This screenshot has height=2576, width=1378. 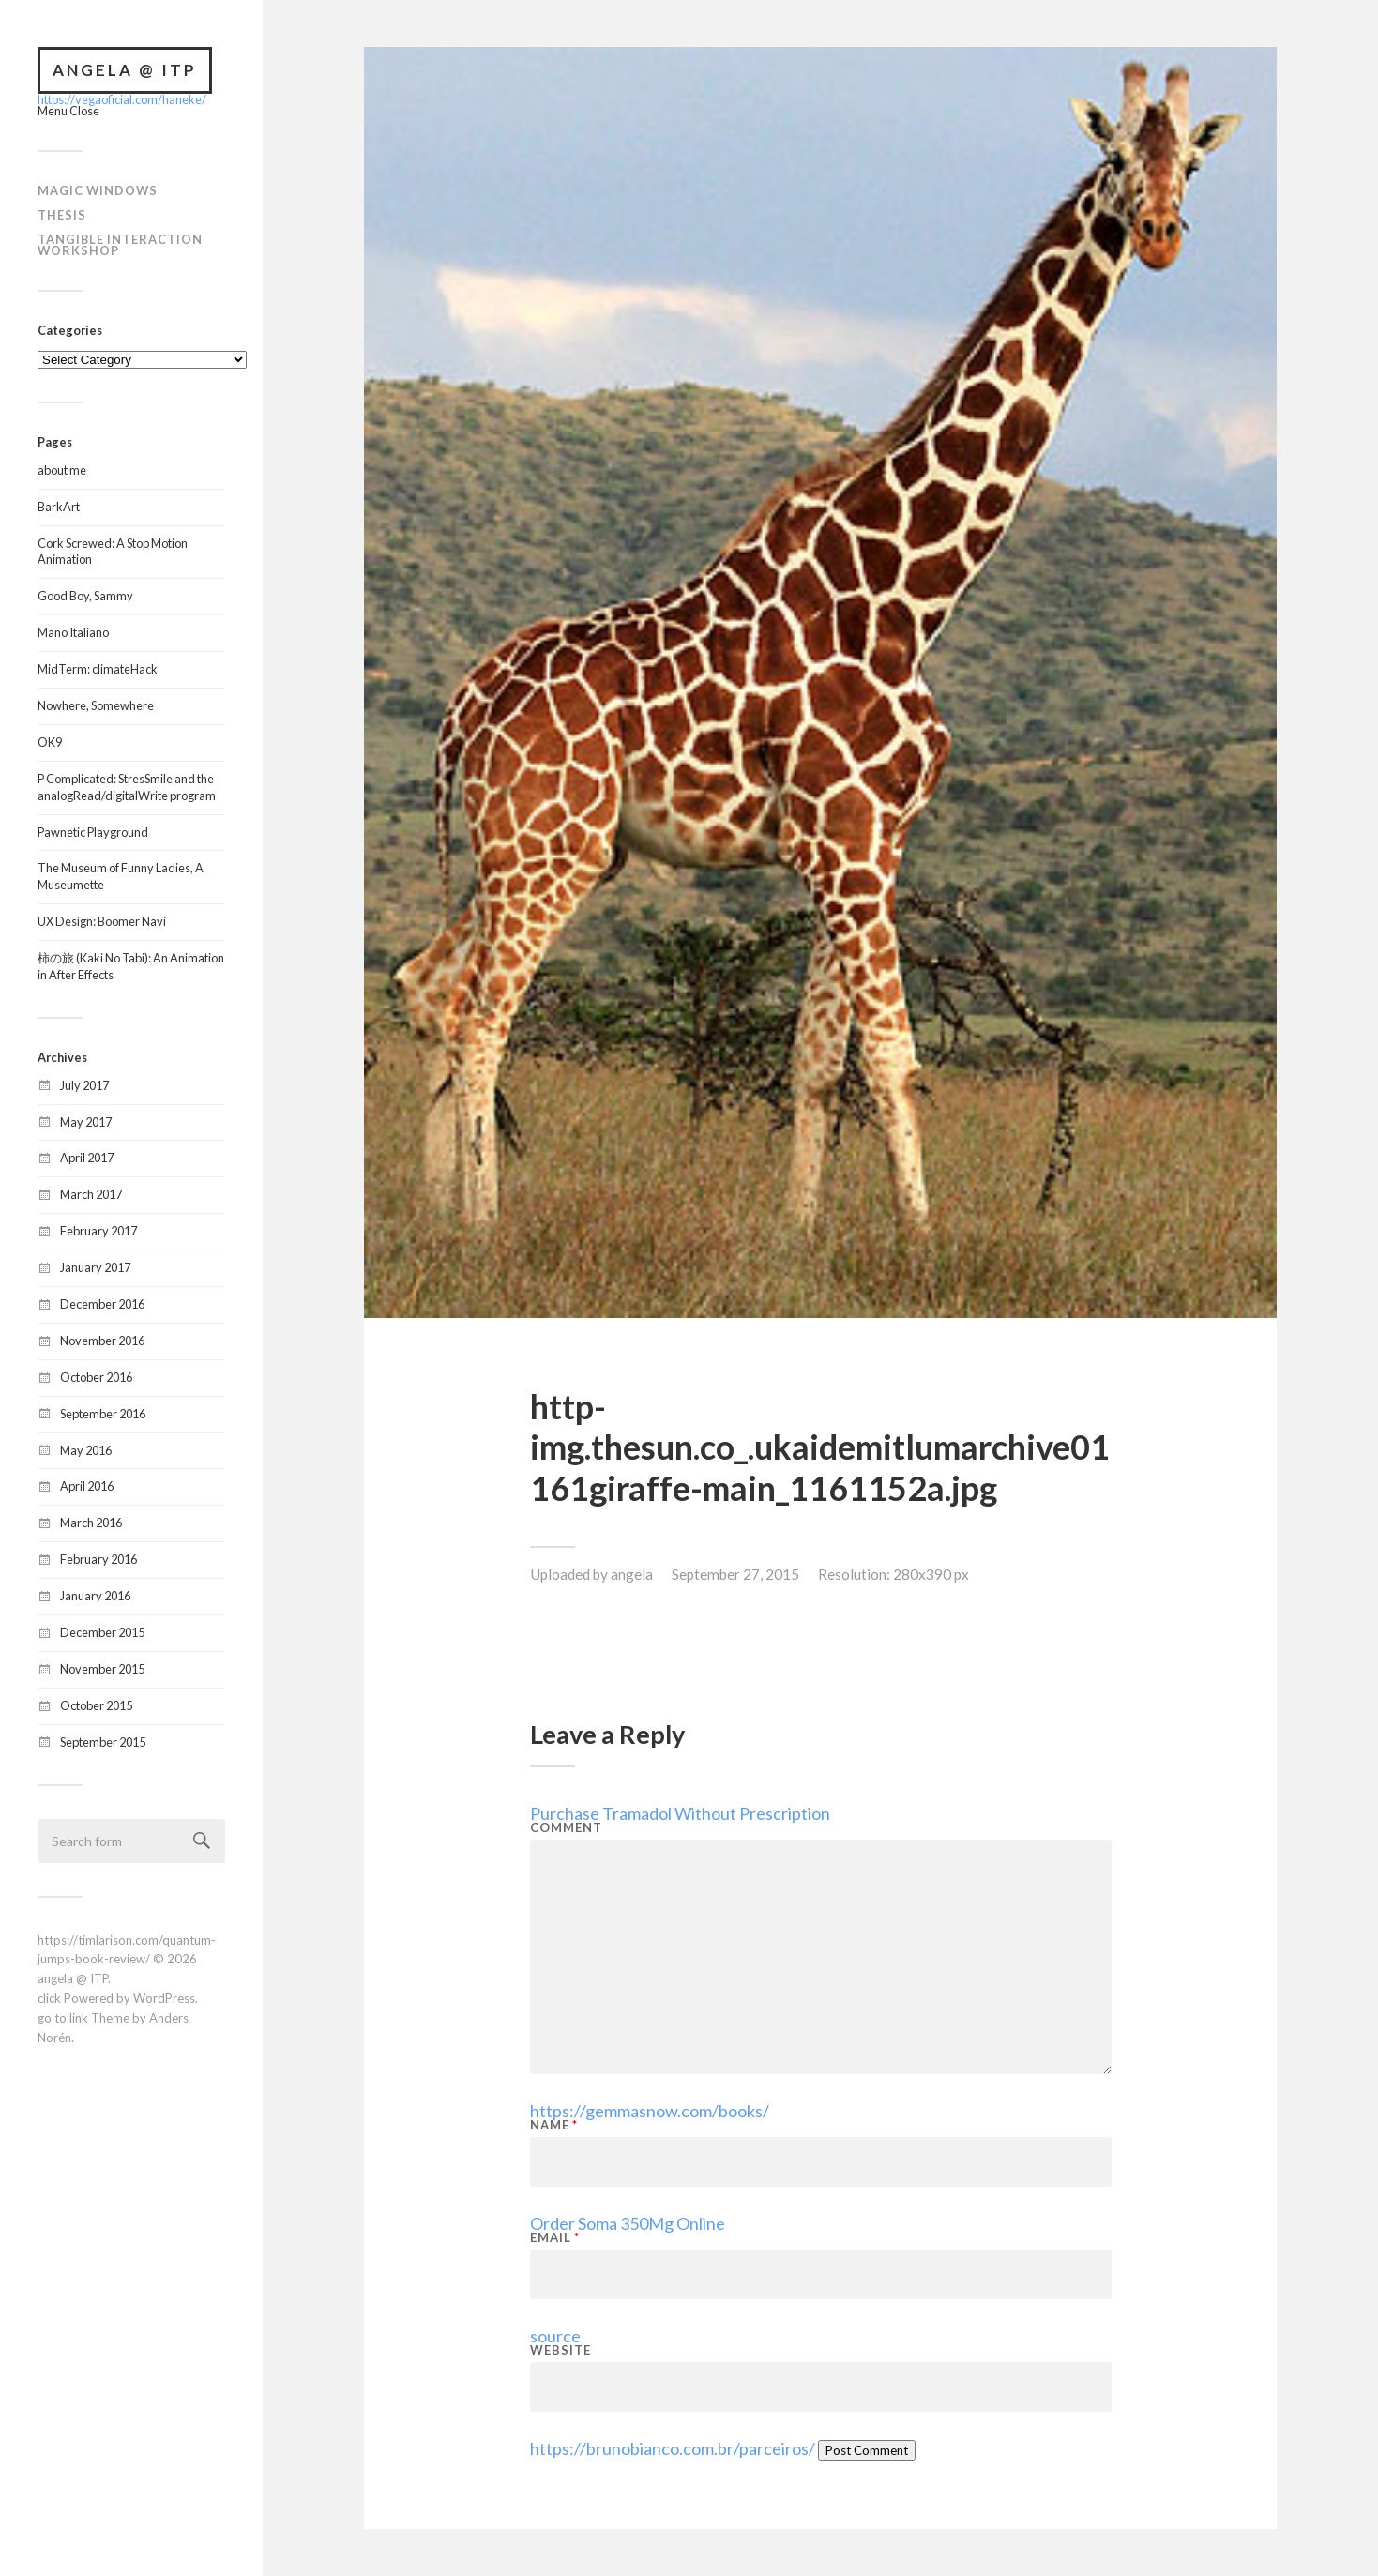 I want to click on May 2016, so click(x=86, y=1450).